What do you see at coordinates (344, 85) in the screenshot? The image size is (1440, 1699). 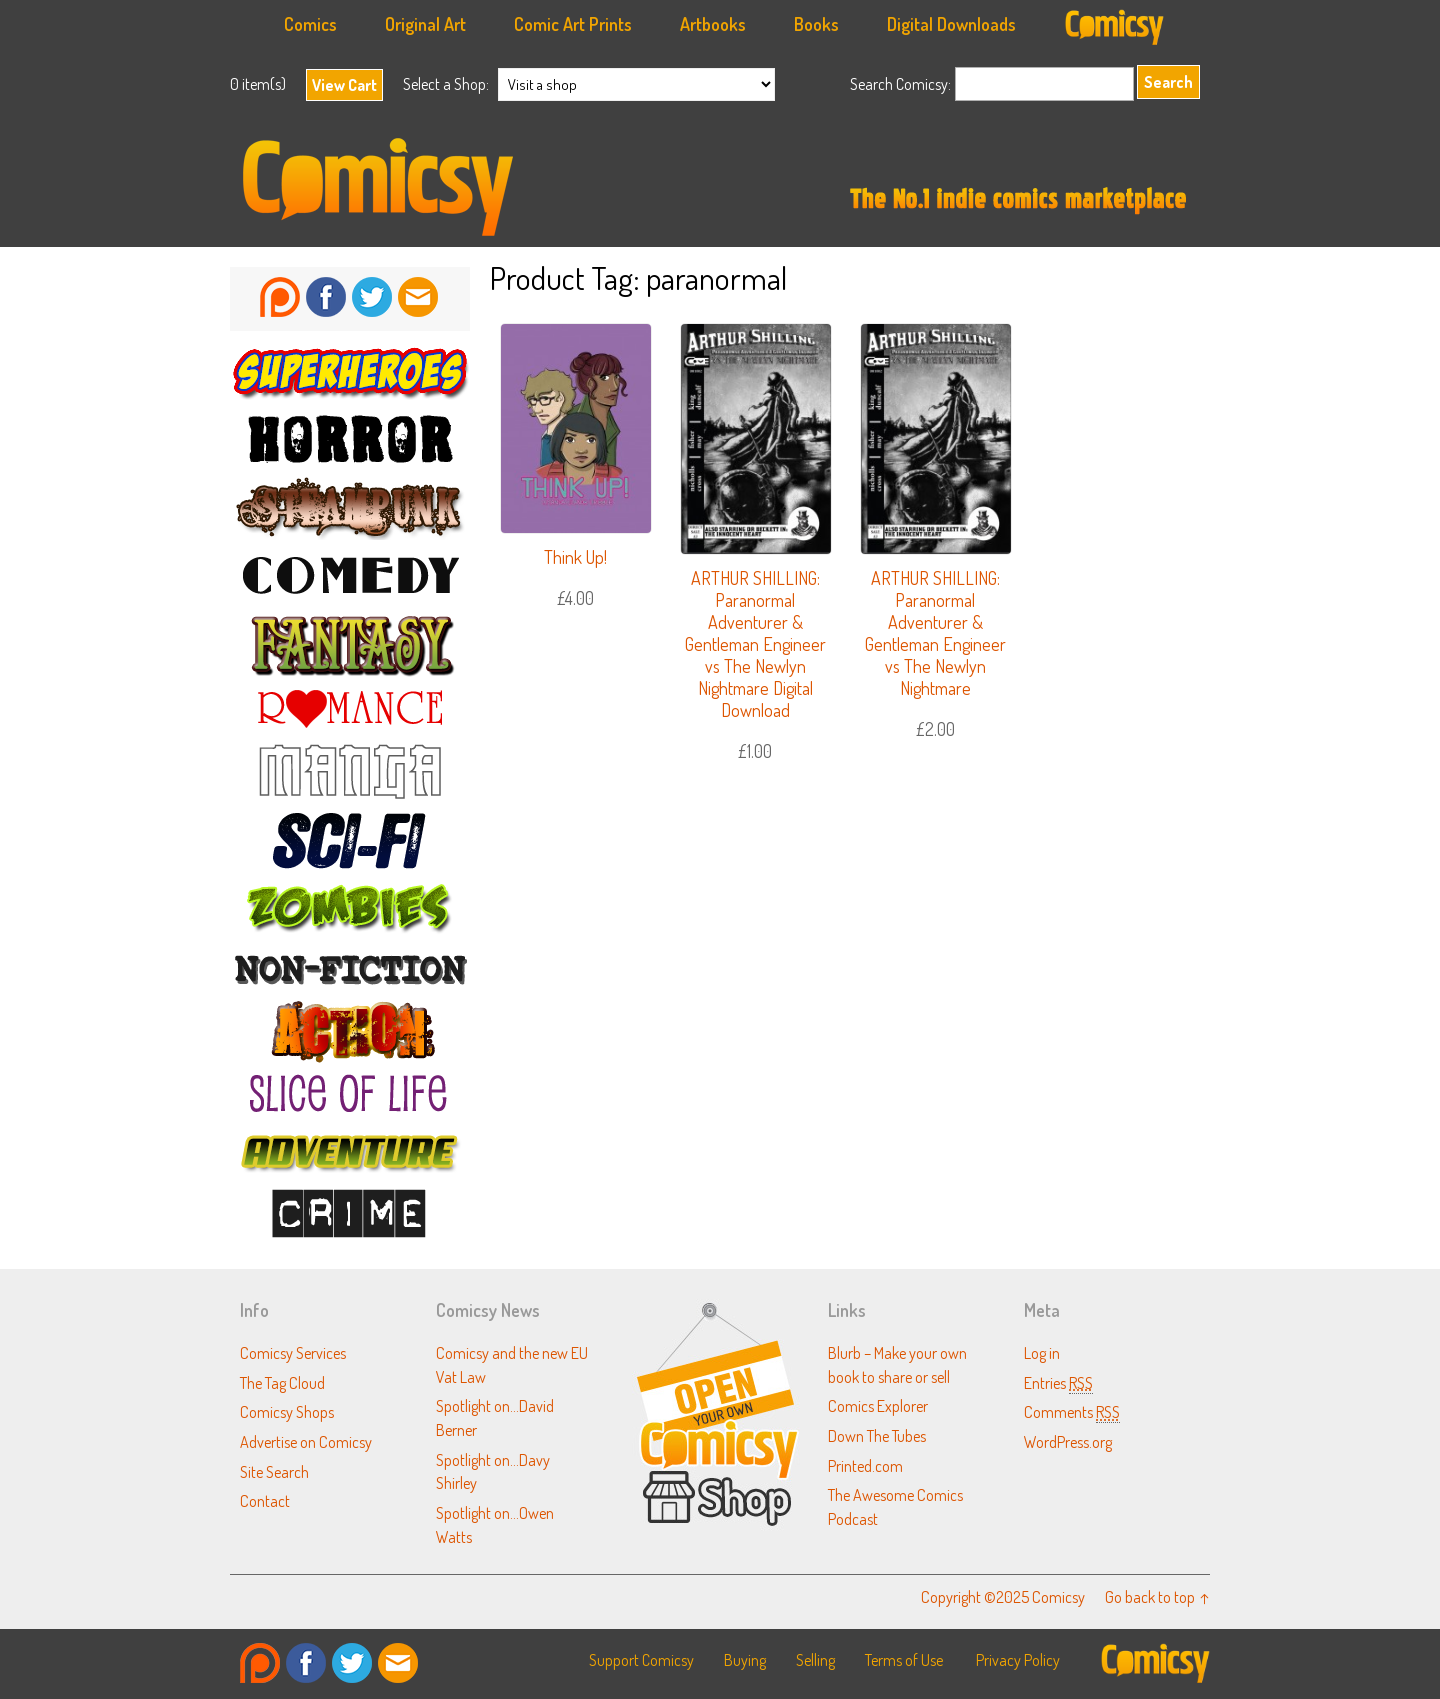 I see `View Cart` at bounding box center [344, 85].